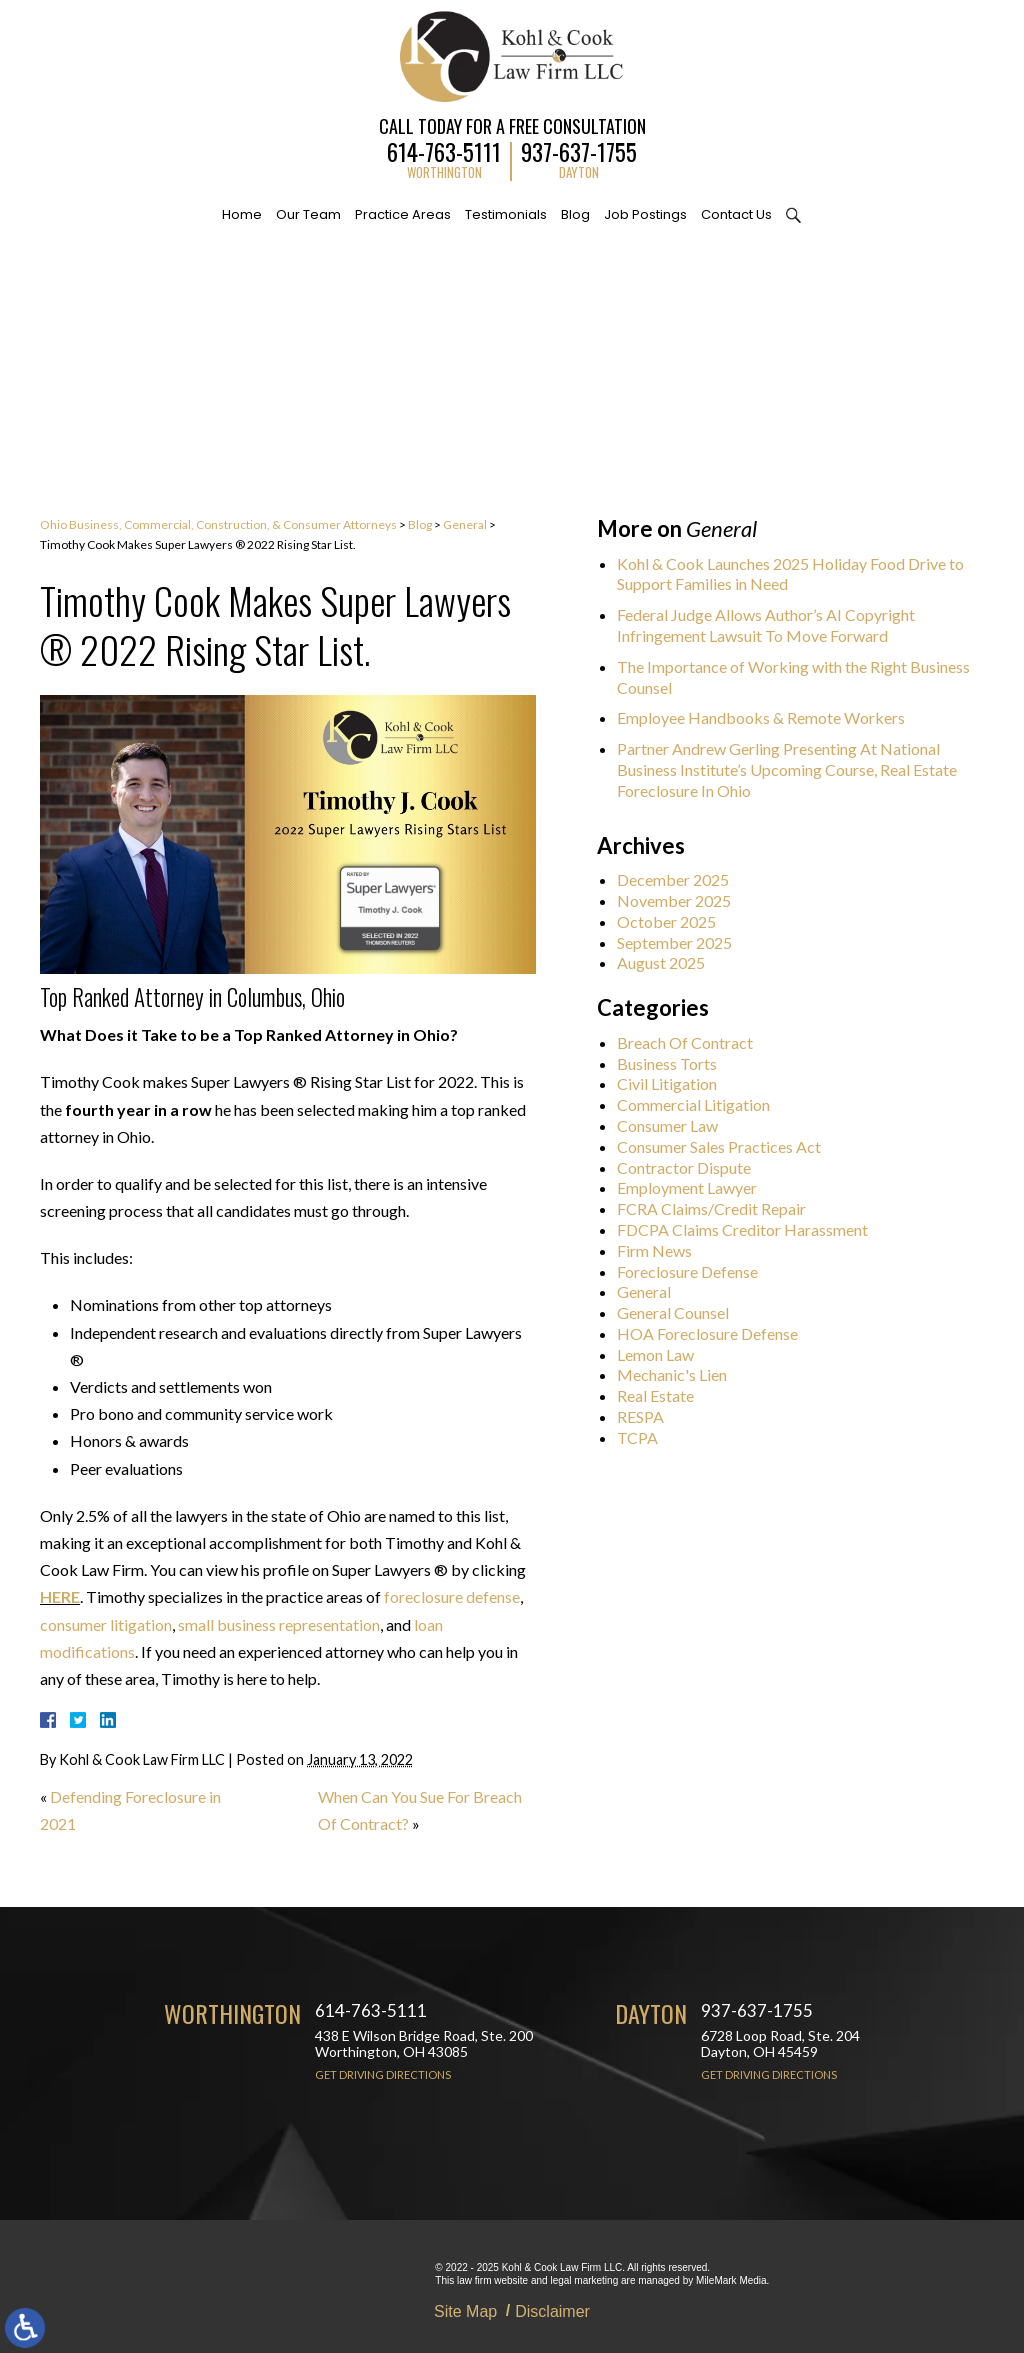 This screenshot has height=2353, width=1024. Describe the element at coordinates (774, 625) in the screenshot. I see `Federal Judge Allows Author’s AI Copyright Infringement Lawsuit To Move Forward` at that location.